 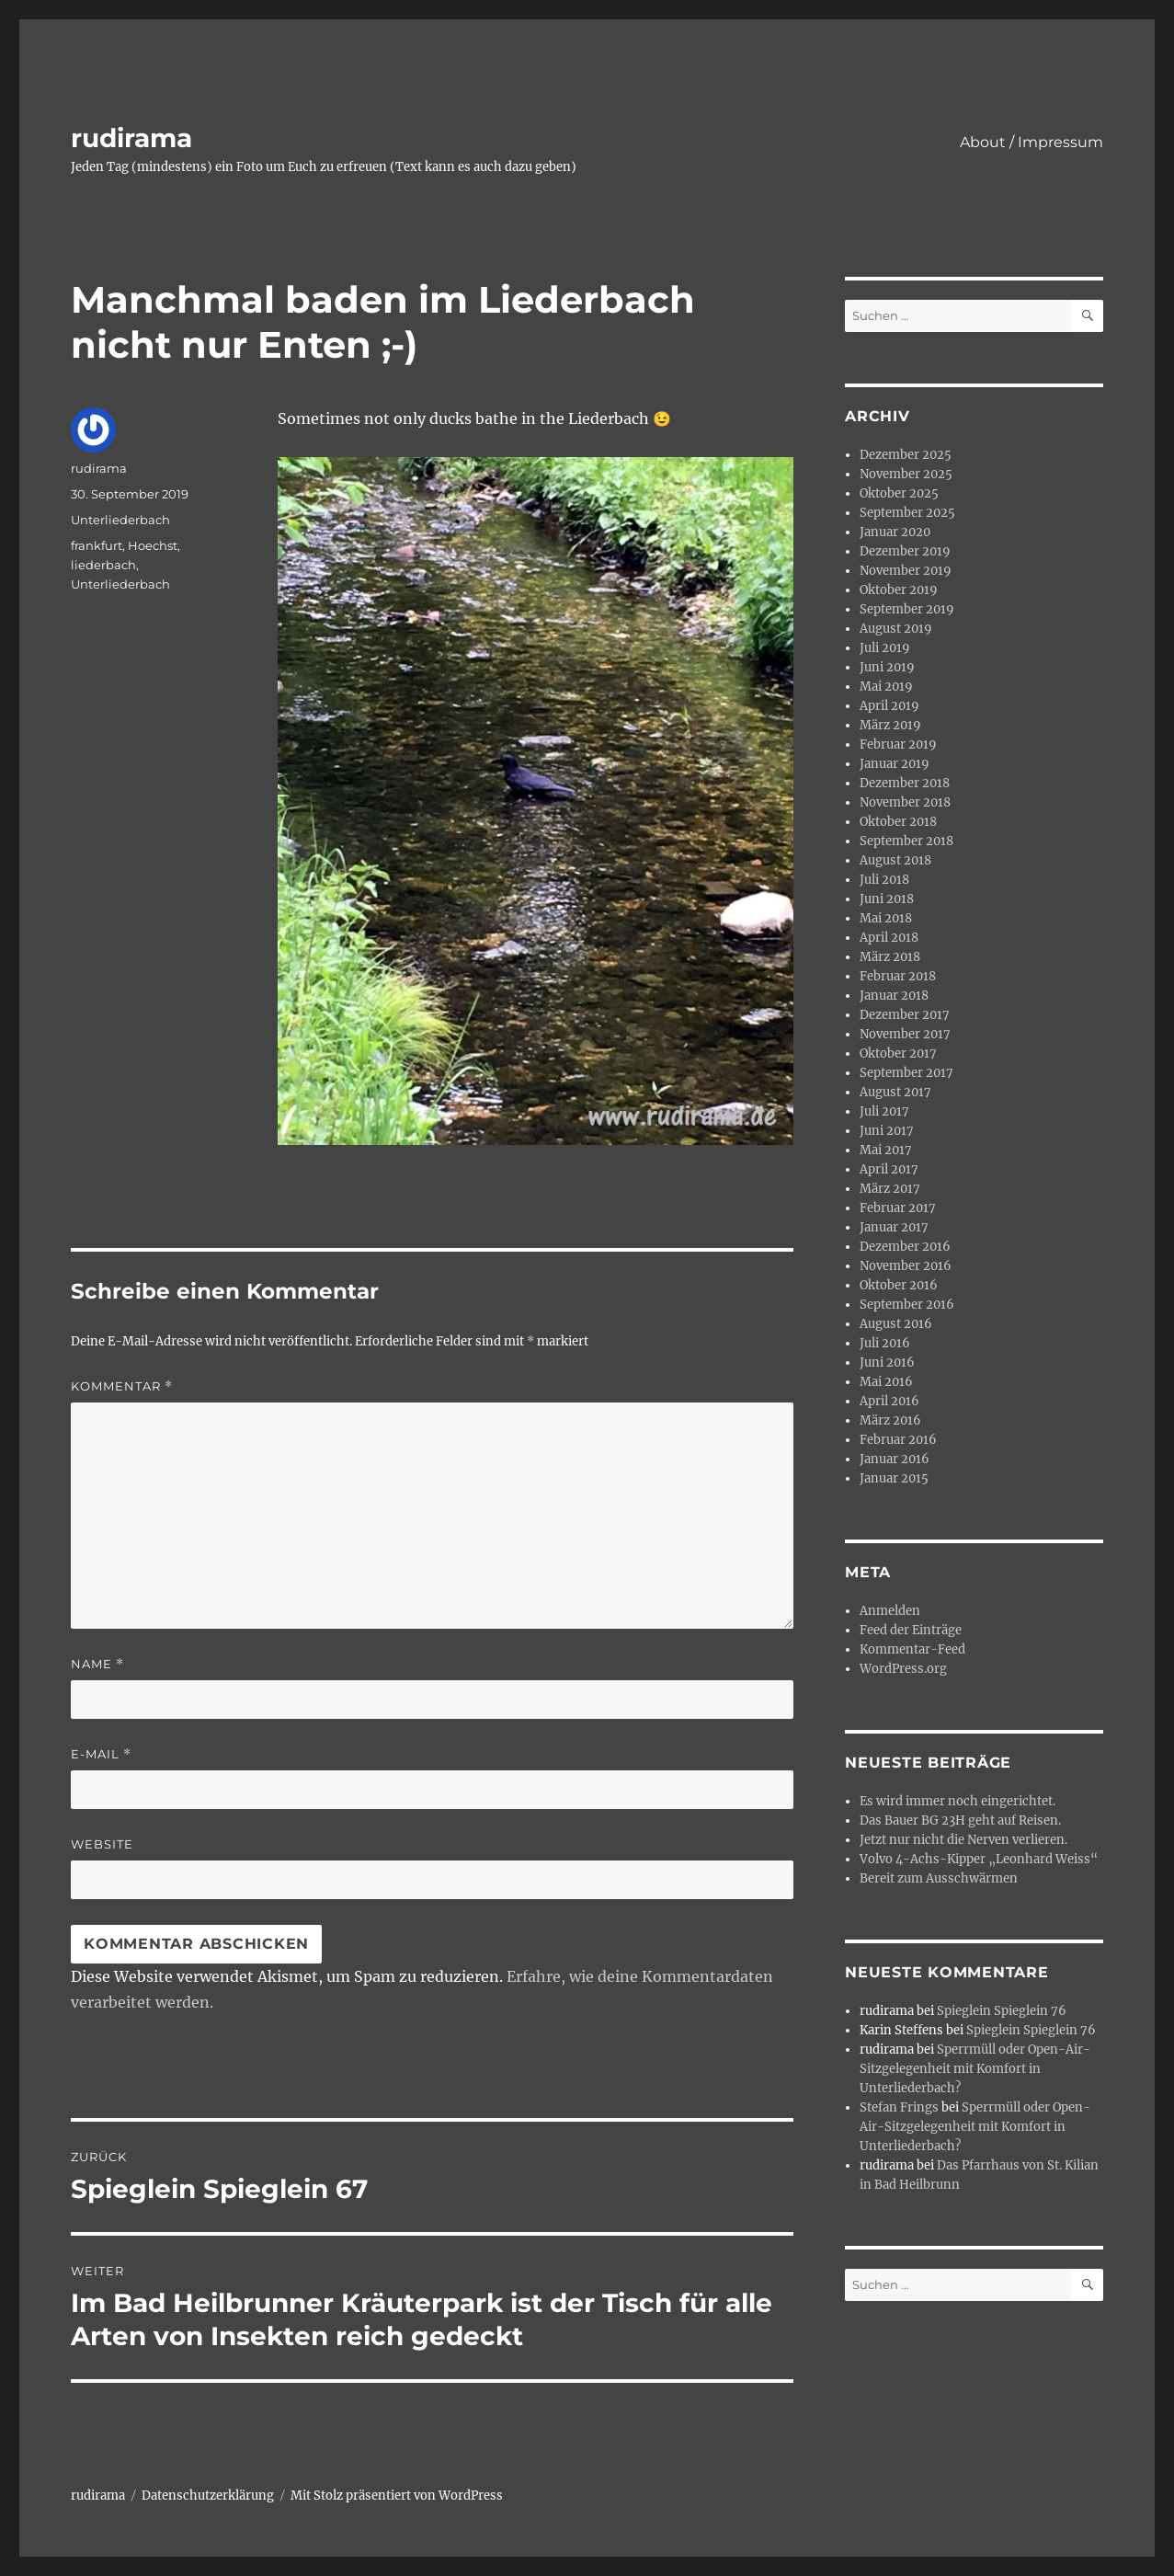 I want to click on November 2016, so click(x=906, y=1266).